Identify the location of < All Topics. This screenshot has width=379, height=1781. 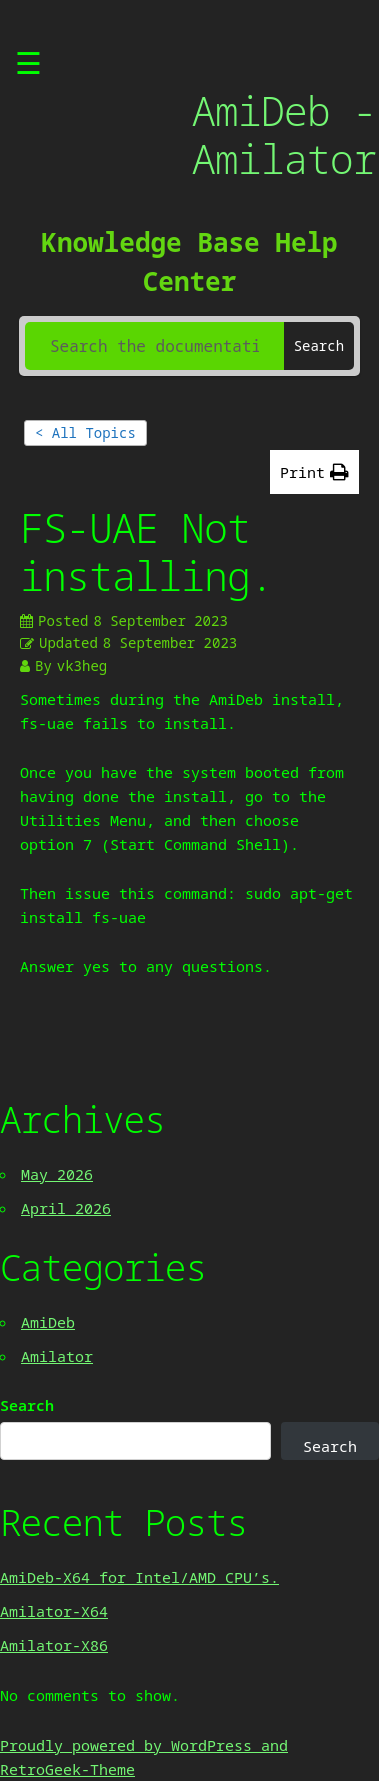
(85, 432).